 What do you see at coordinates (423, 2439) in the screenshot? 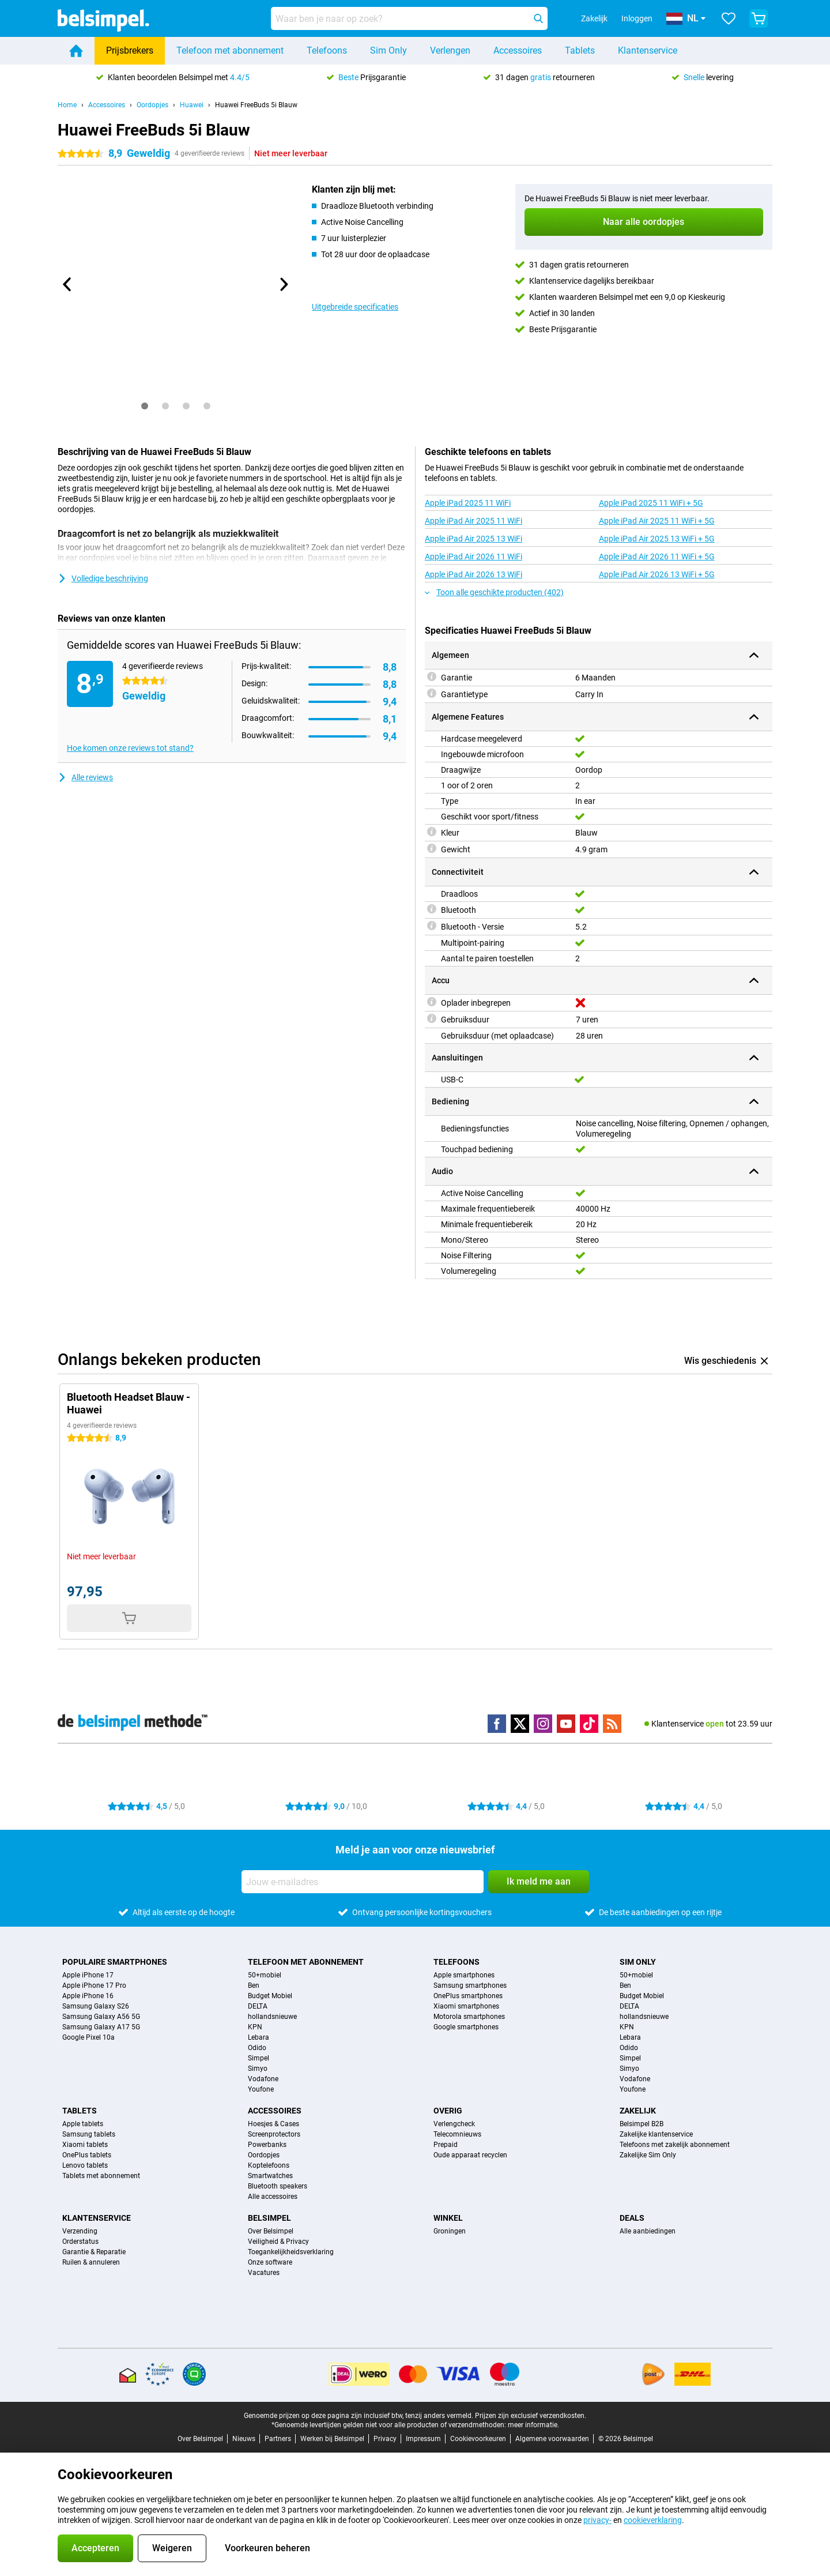
I see `Impressum` at bounding box center [423, 2439].